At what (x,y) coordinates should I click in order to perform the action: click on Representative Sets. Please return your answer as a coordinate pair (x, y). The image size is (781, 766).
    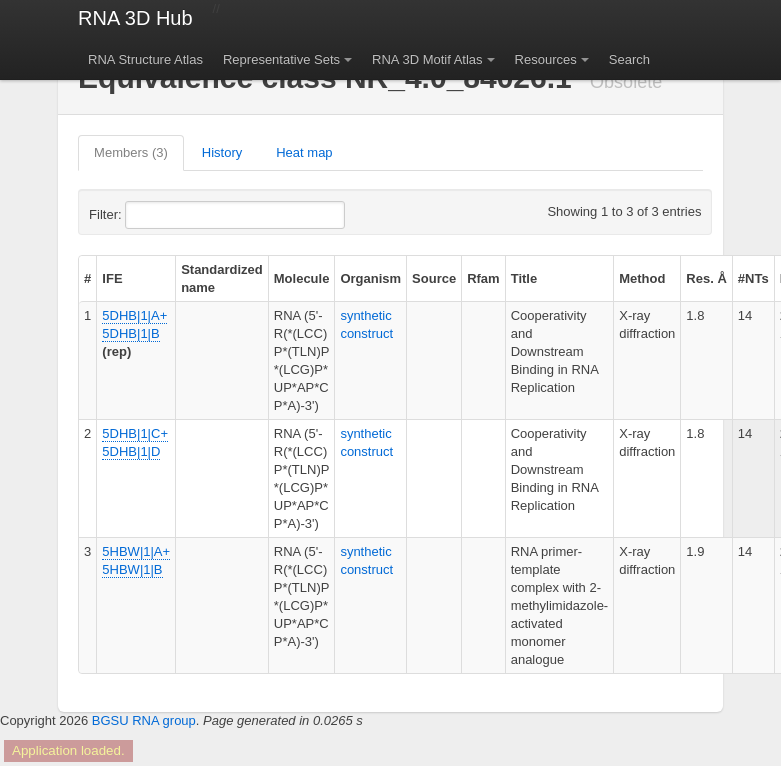
    Looking at the image, I should click on (281, 59).